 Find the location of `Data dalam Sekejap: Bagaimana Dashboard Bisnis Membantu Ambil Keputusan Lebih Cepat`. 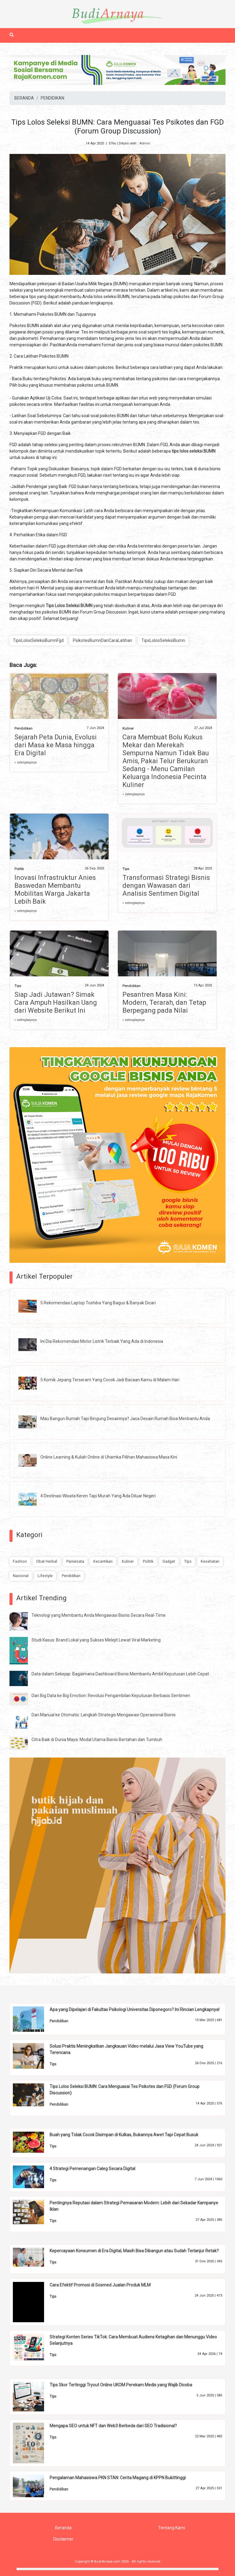

Data dalam Sekejap: Bagaimana Dashboard Bisnis Membantu Ambil Keputusan Lebih Cepat is located at coordinates (120, 1673).